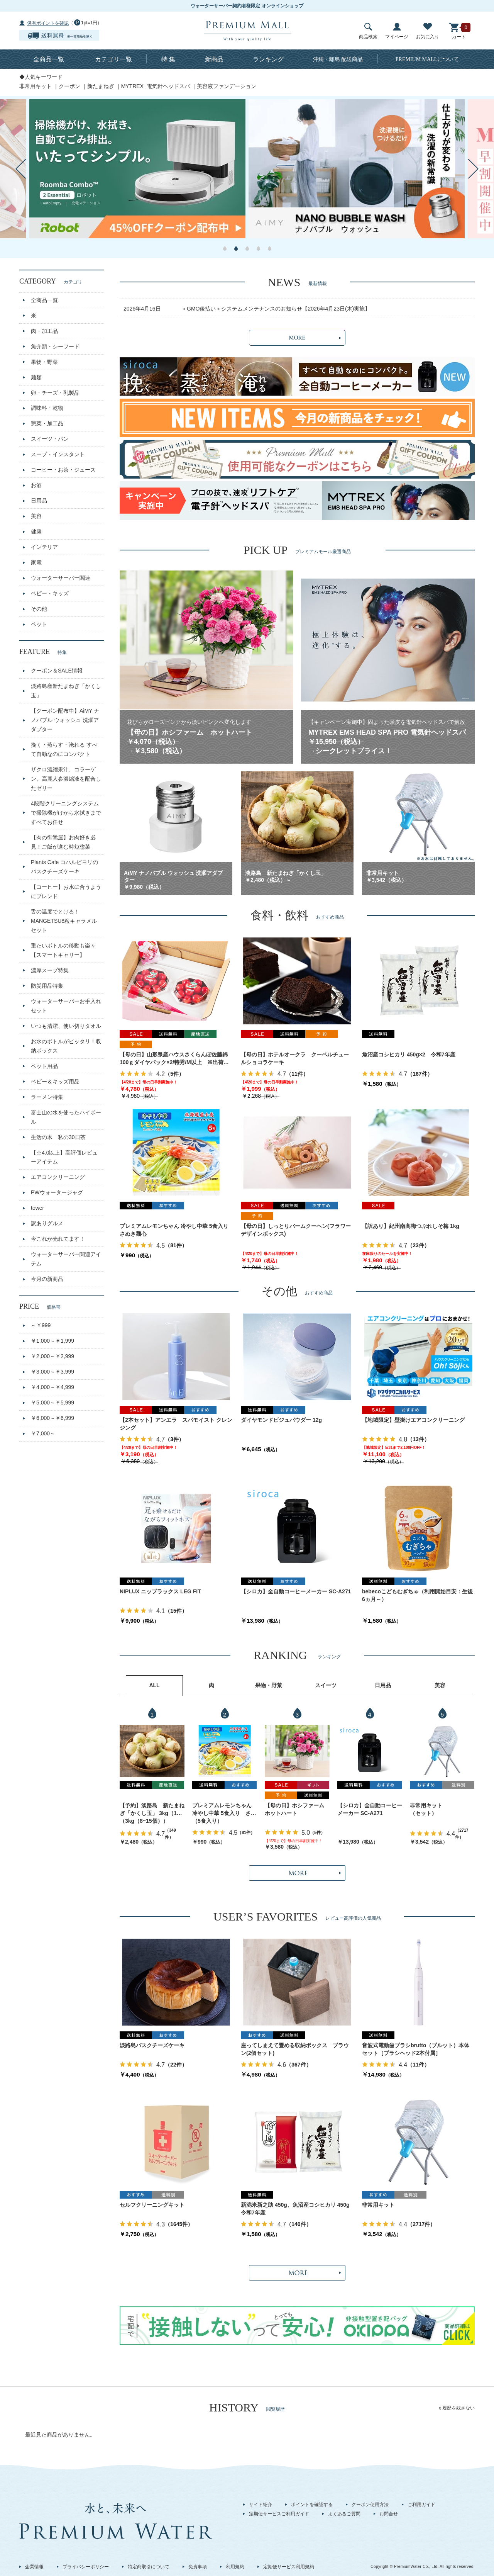 The width and height of the screenshot is (494, 2576). What do you see at coordinates (41, 1325) in the screenshot?
I see `～￥999` at bounding box center [41, 1325].